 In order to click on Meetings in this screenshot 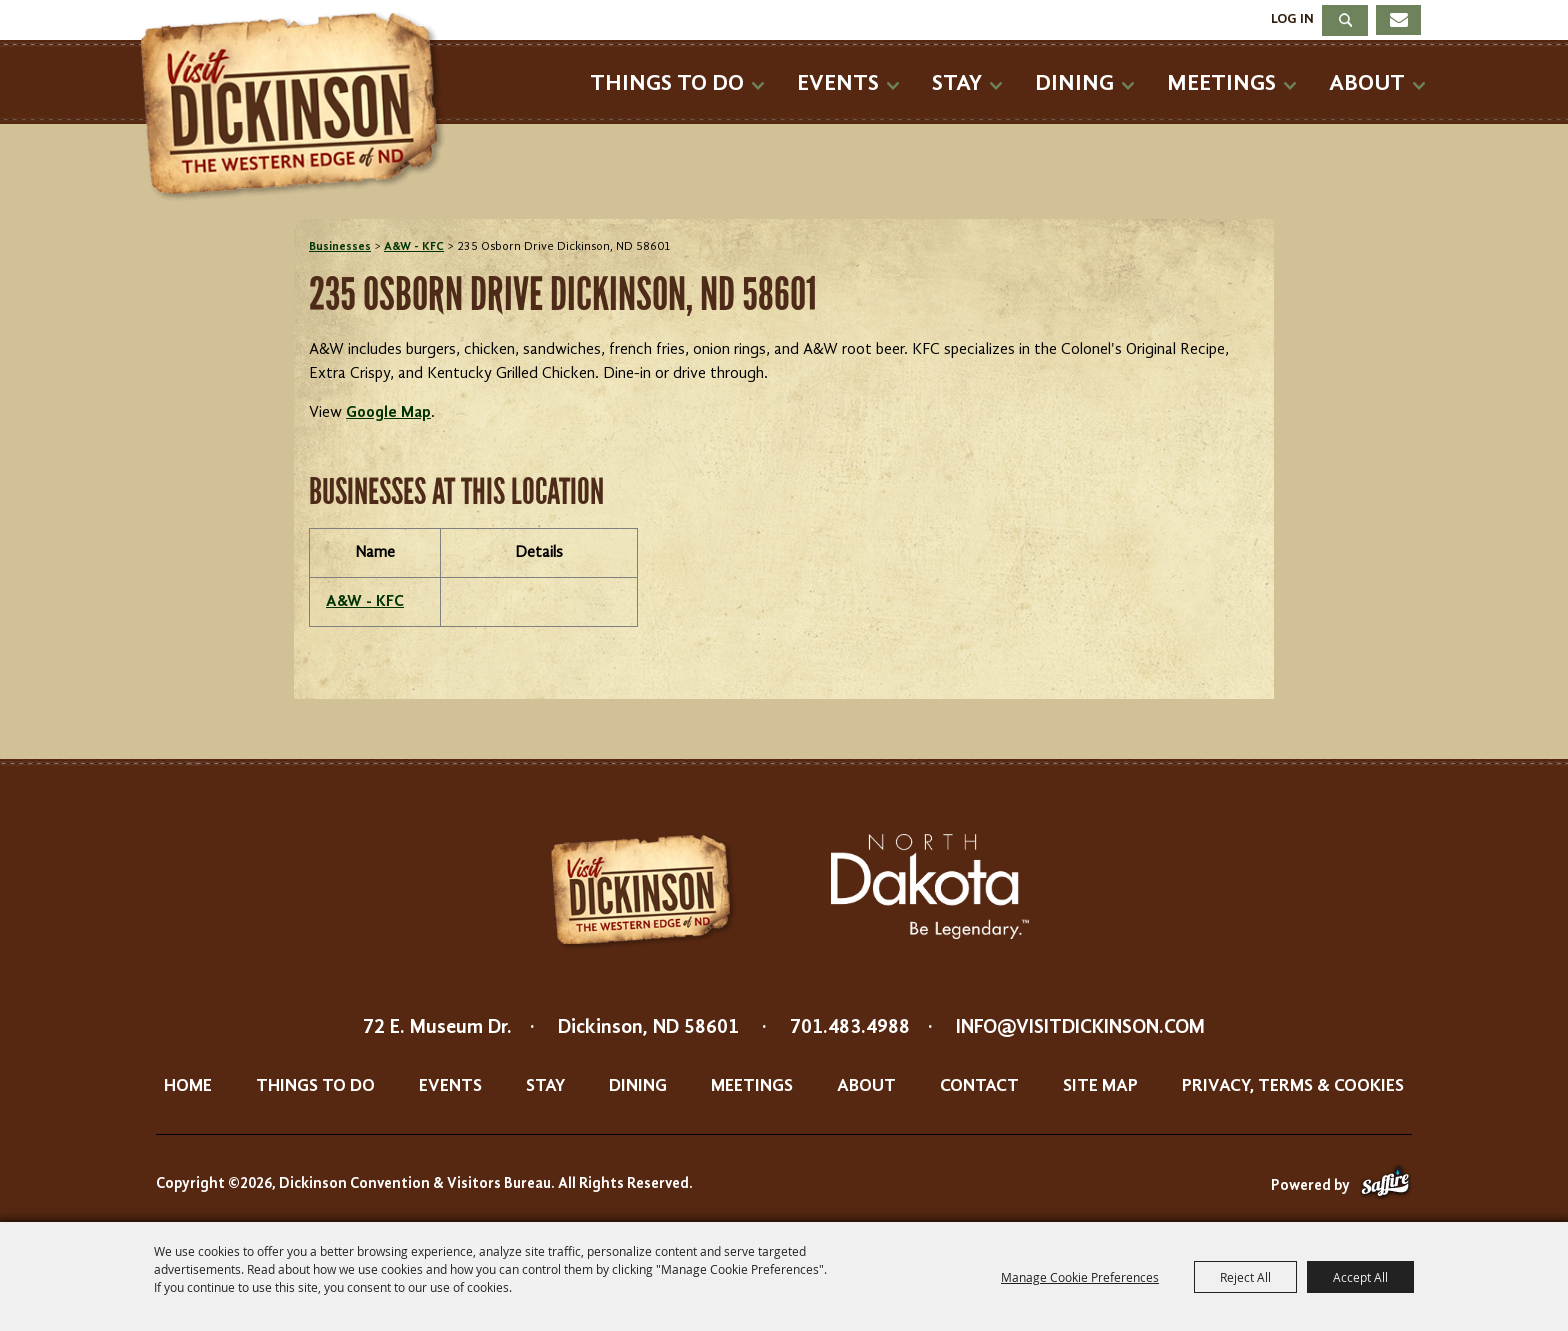, I will do `click(1221, 83)`.